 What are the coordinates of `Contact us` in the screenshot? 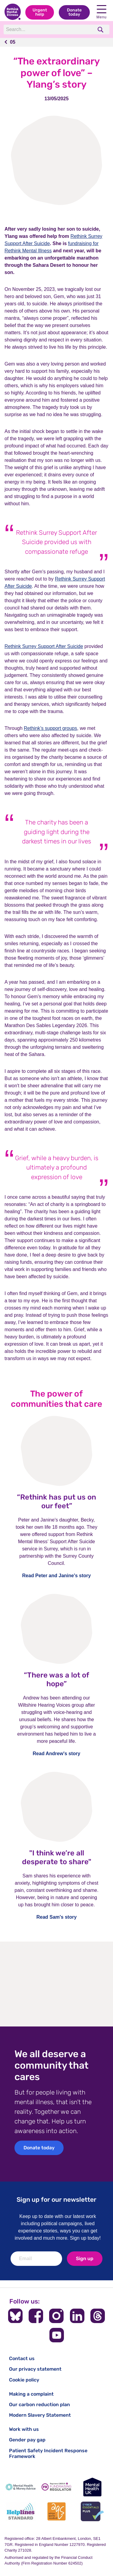 It's located at (22, 2358).